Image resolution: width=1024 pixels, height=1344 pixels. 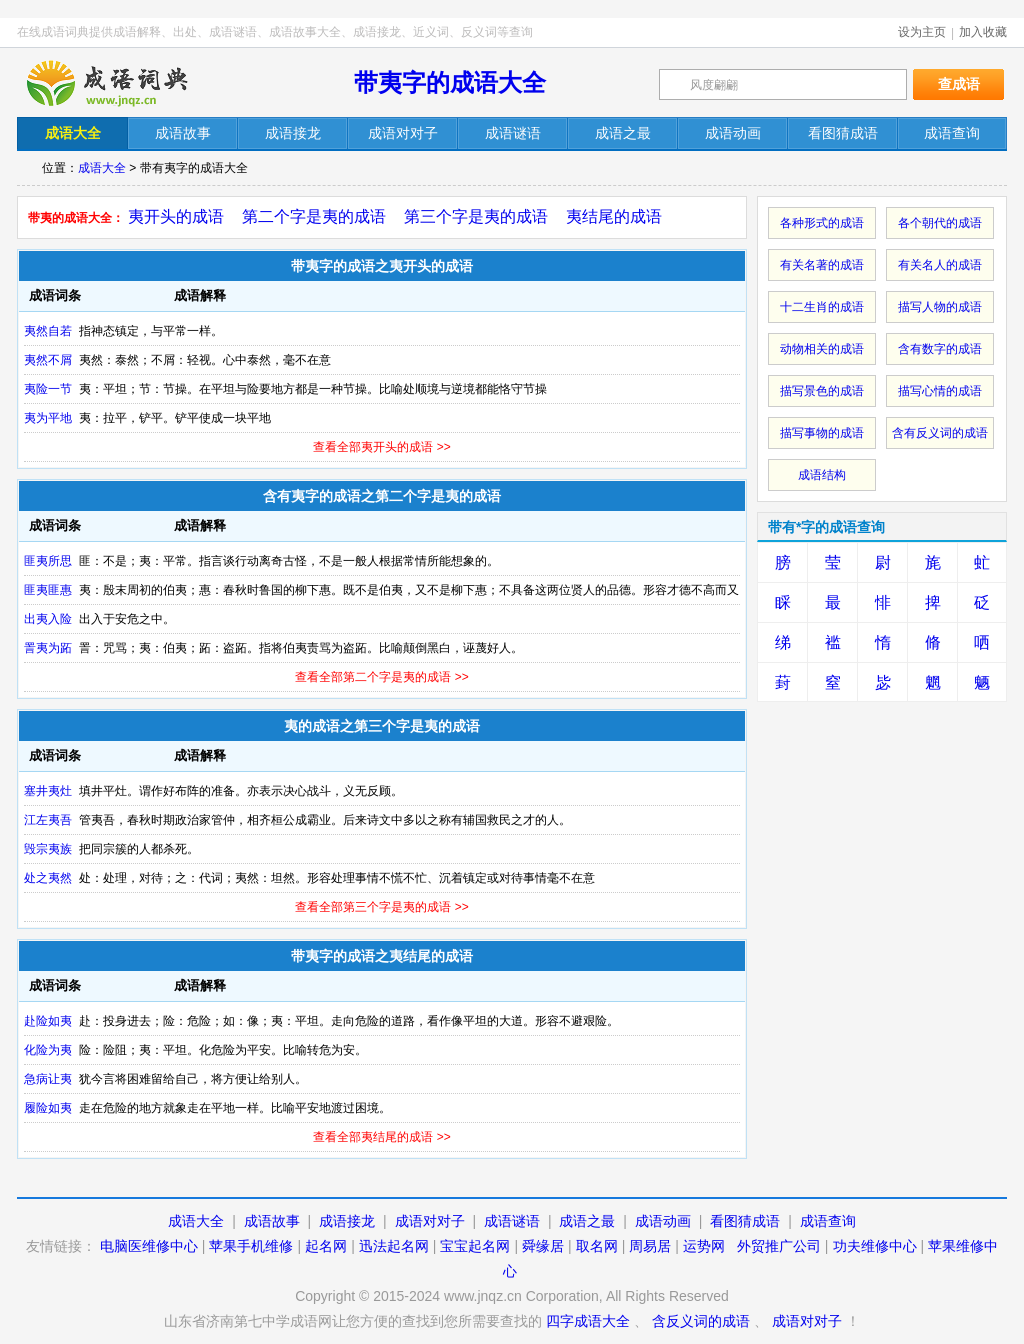 What do you see at coordinates (450, 82) in the screenshot?
I see `带夷字的成语大全` at bounding box center [450, 82].